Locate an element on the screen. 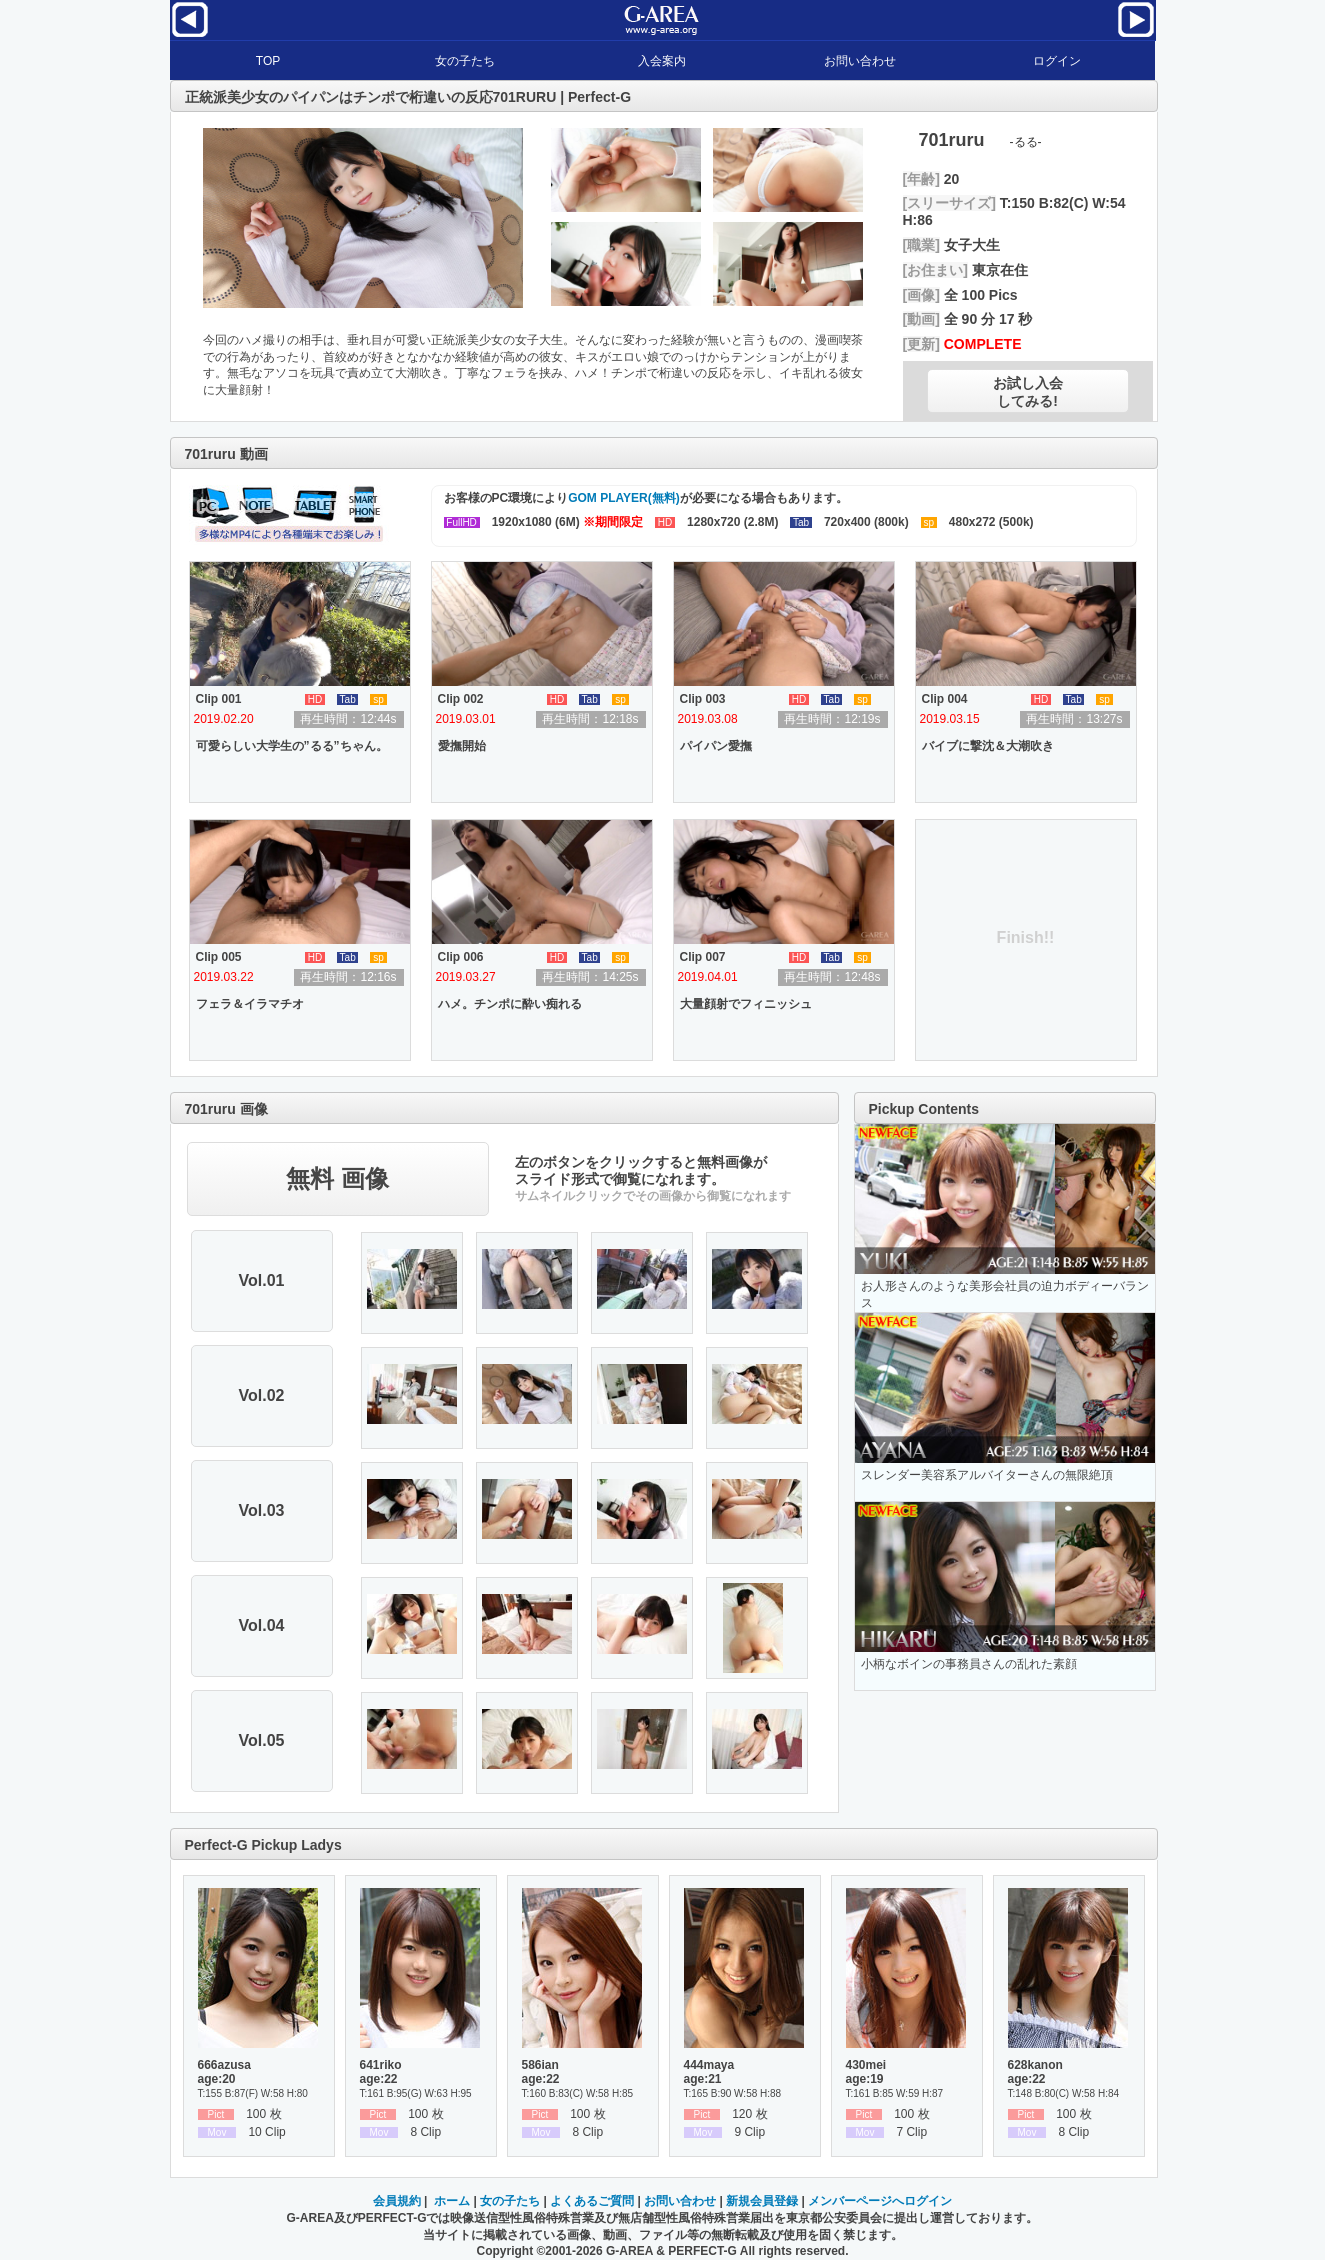  よくあるご質問 is located at coordinates (592, 2201).